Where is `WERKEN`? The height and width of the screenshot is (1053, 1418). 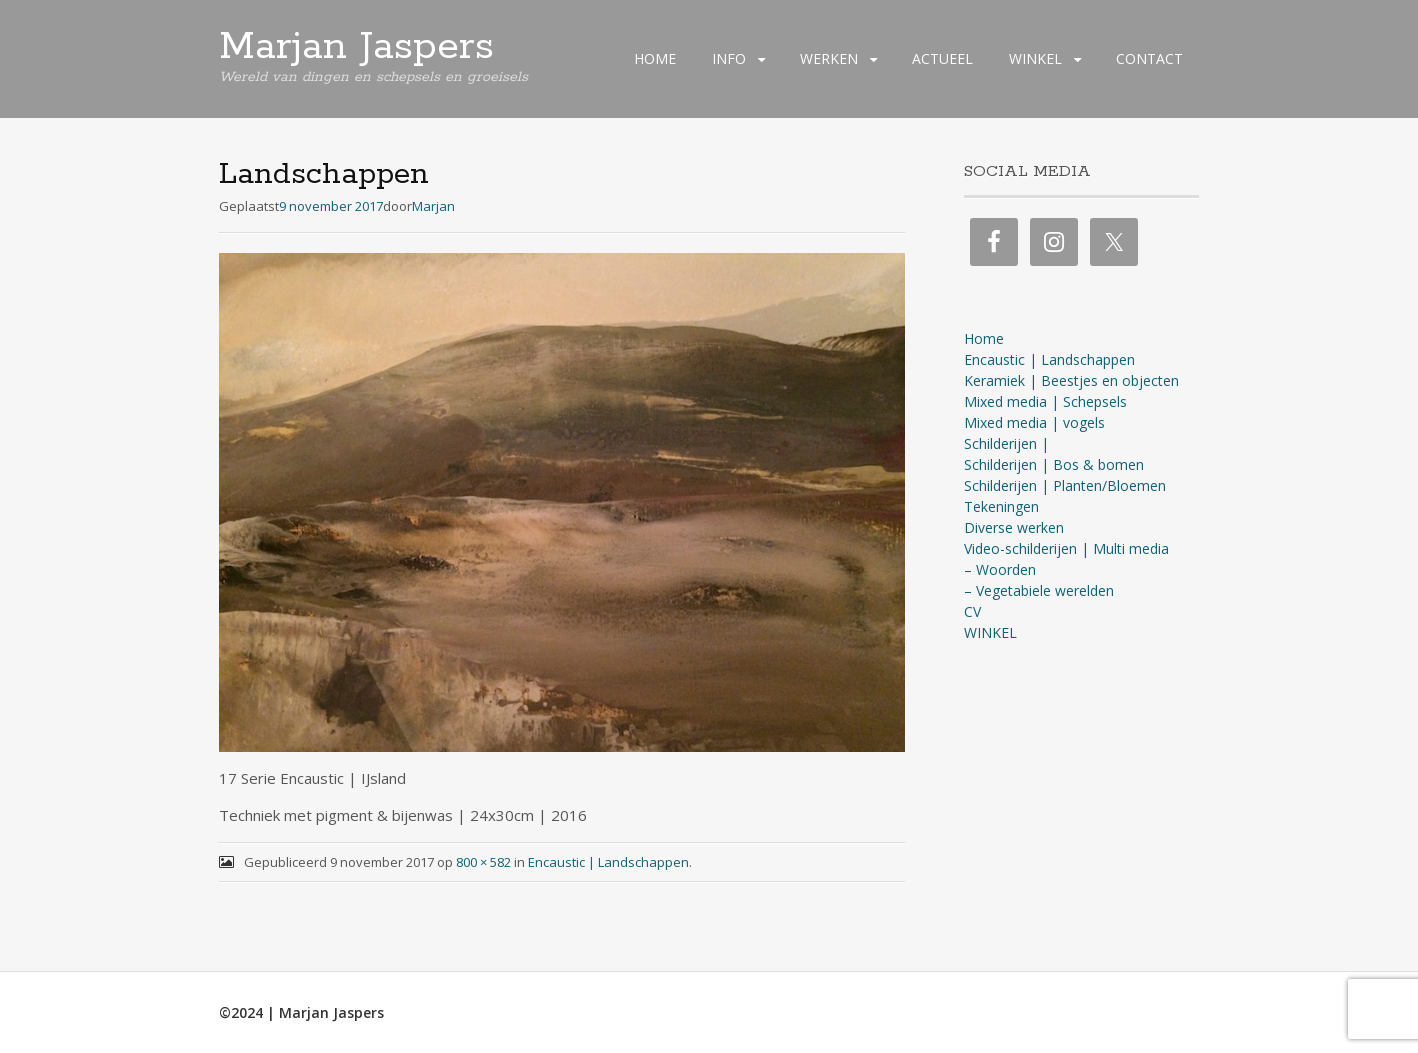
WERKEN is located at coordinates (829, 58).